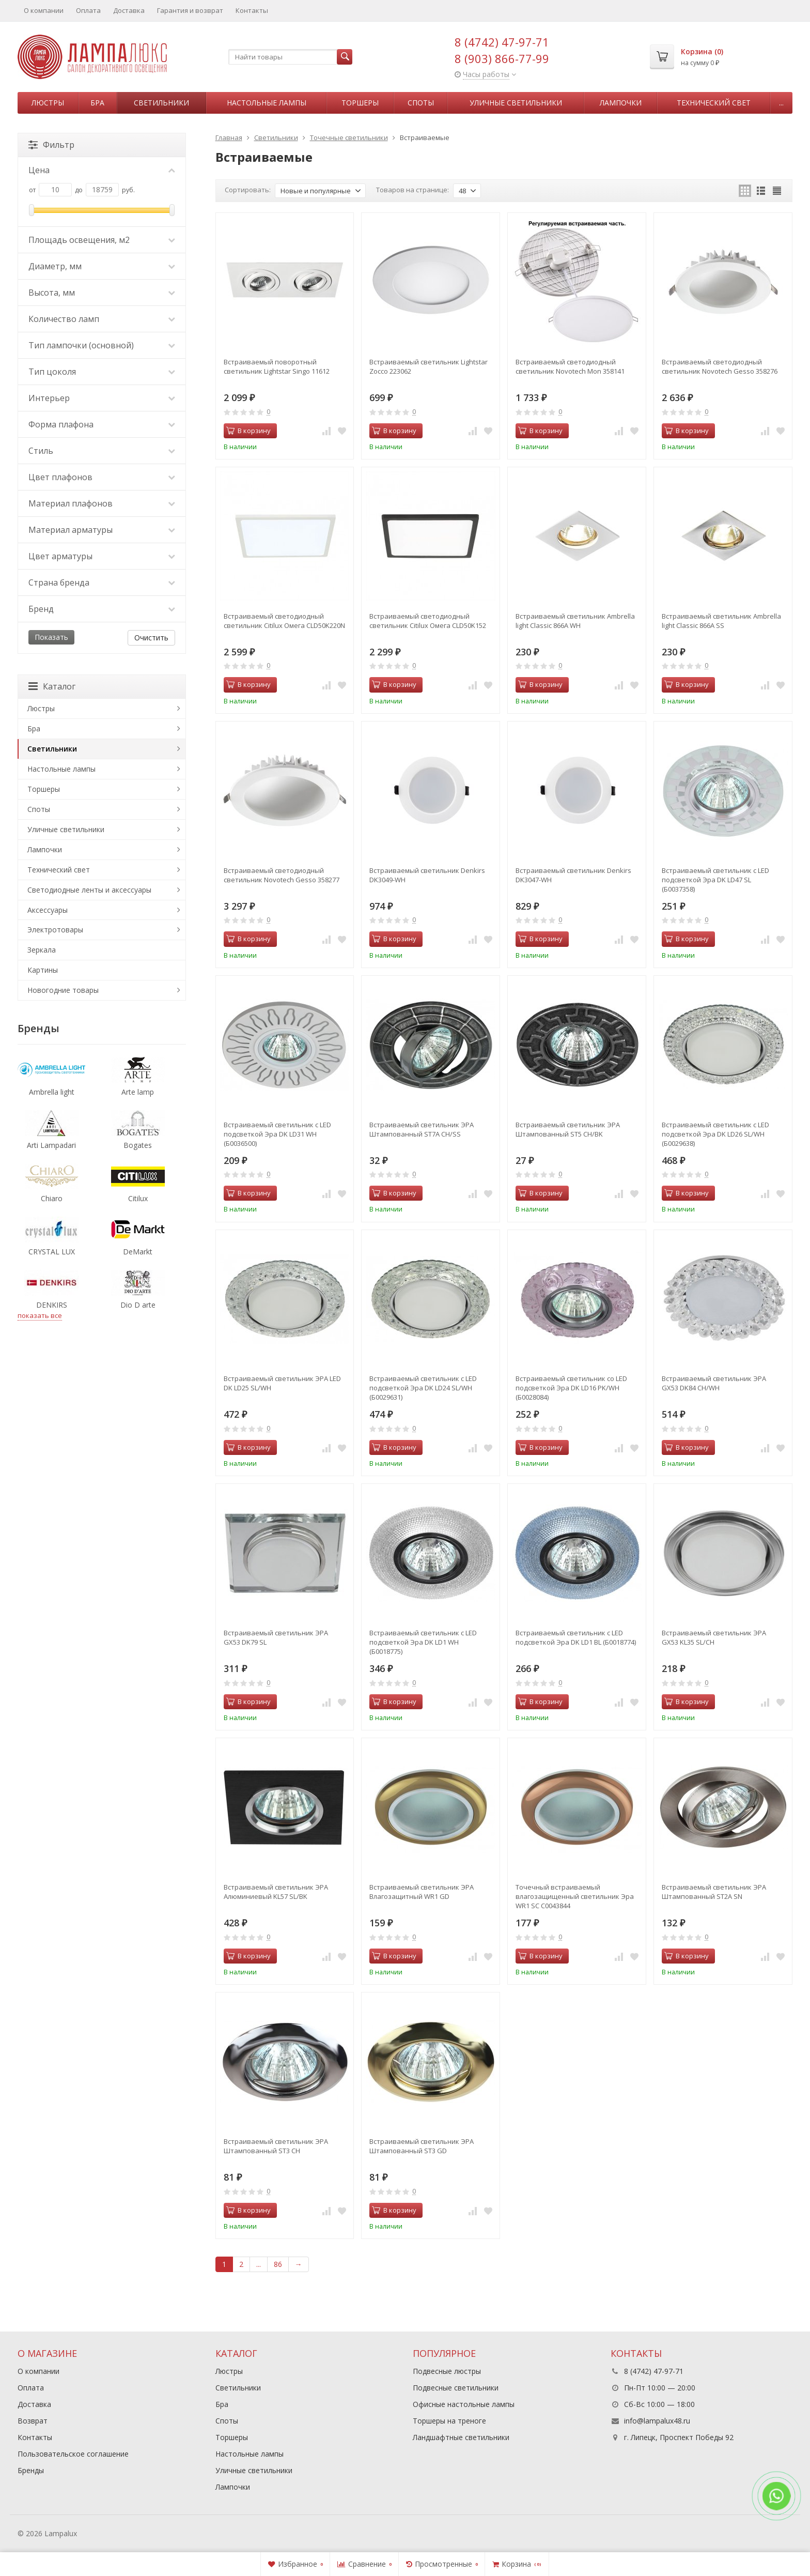 Image resolution: width=810 pixels, height=2576 pixels. Describe the element at coordinates (421, 103) in the screenshot. I see `Споты` at that location.